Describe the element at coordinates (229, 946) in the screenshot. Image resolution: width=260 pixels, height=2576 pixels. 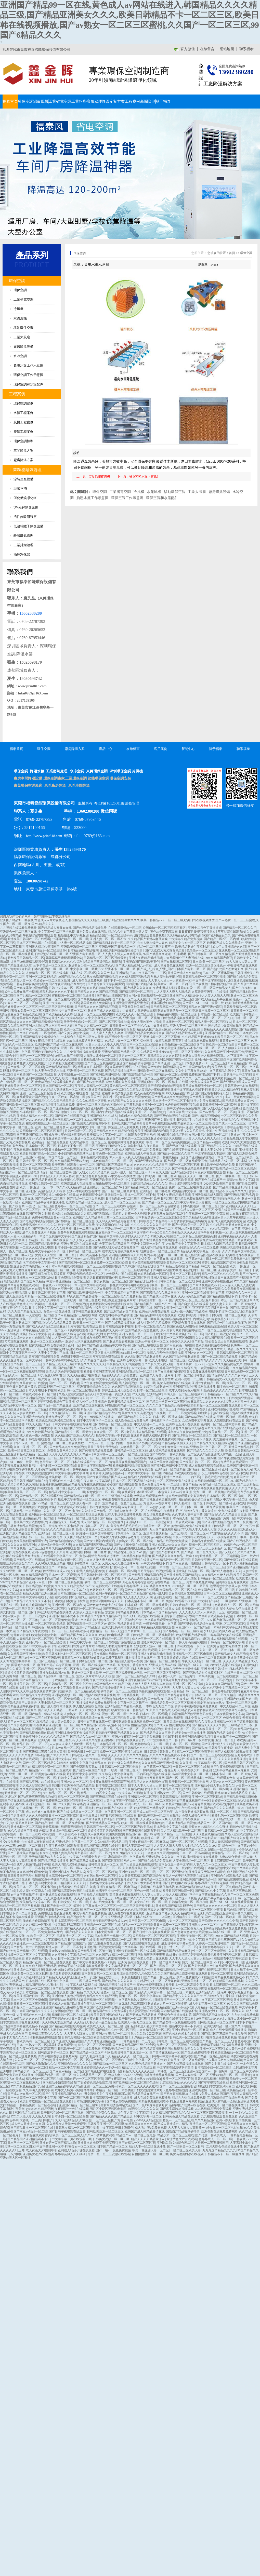
I see `成人伊人亚洲综合久久网` at that location.